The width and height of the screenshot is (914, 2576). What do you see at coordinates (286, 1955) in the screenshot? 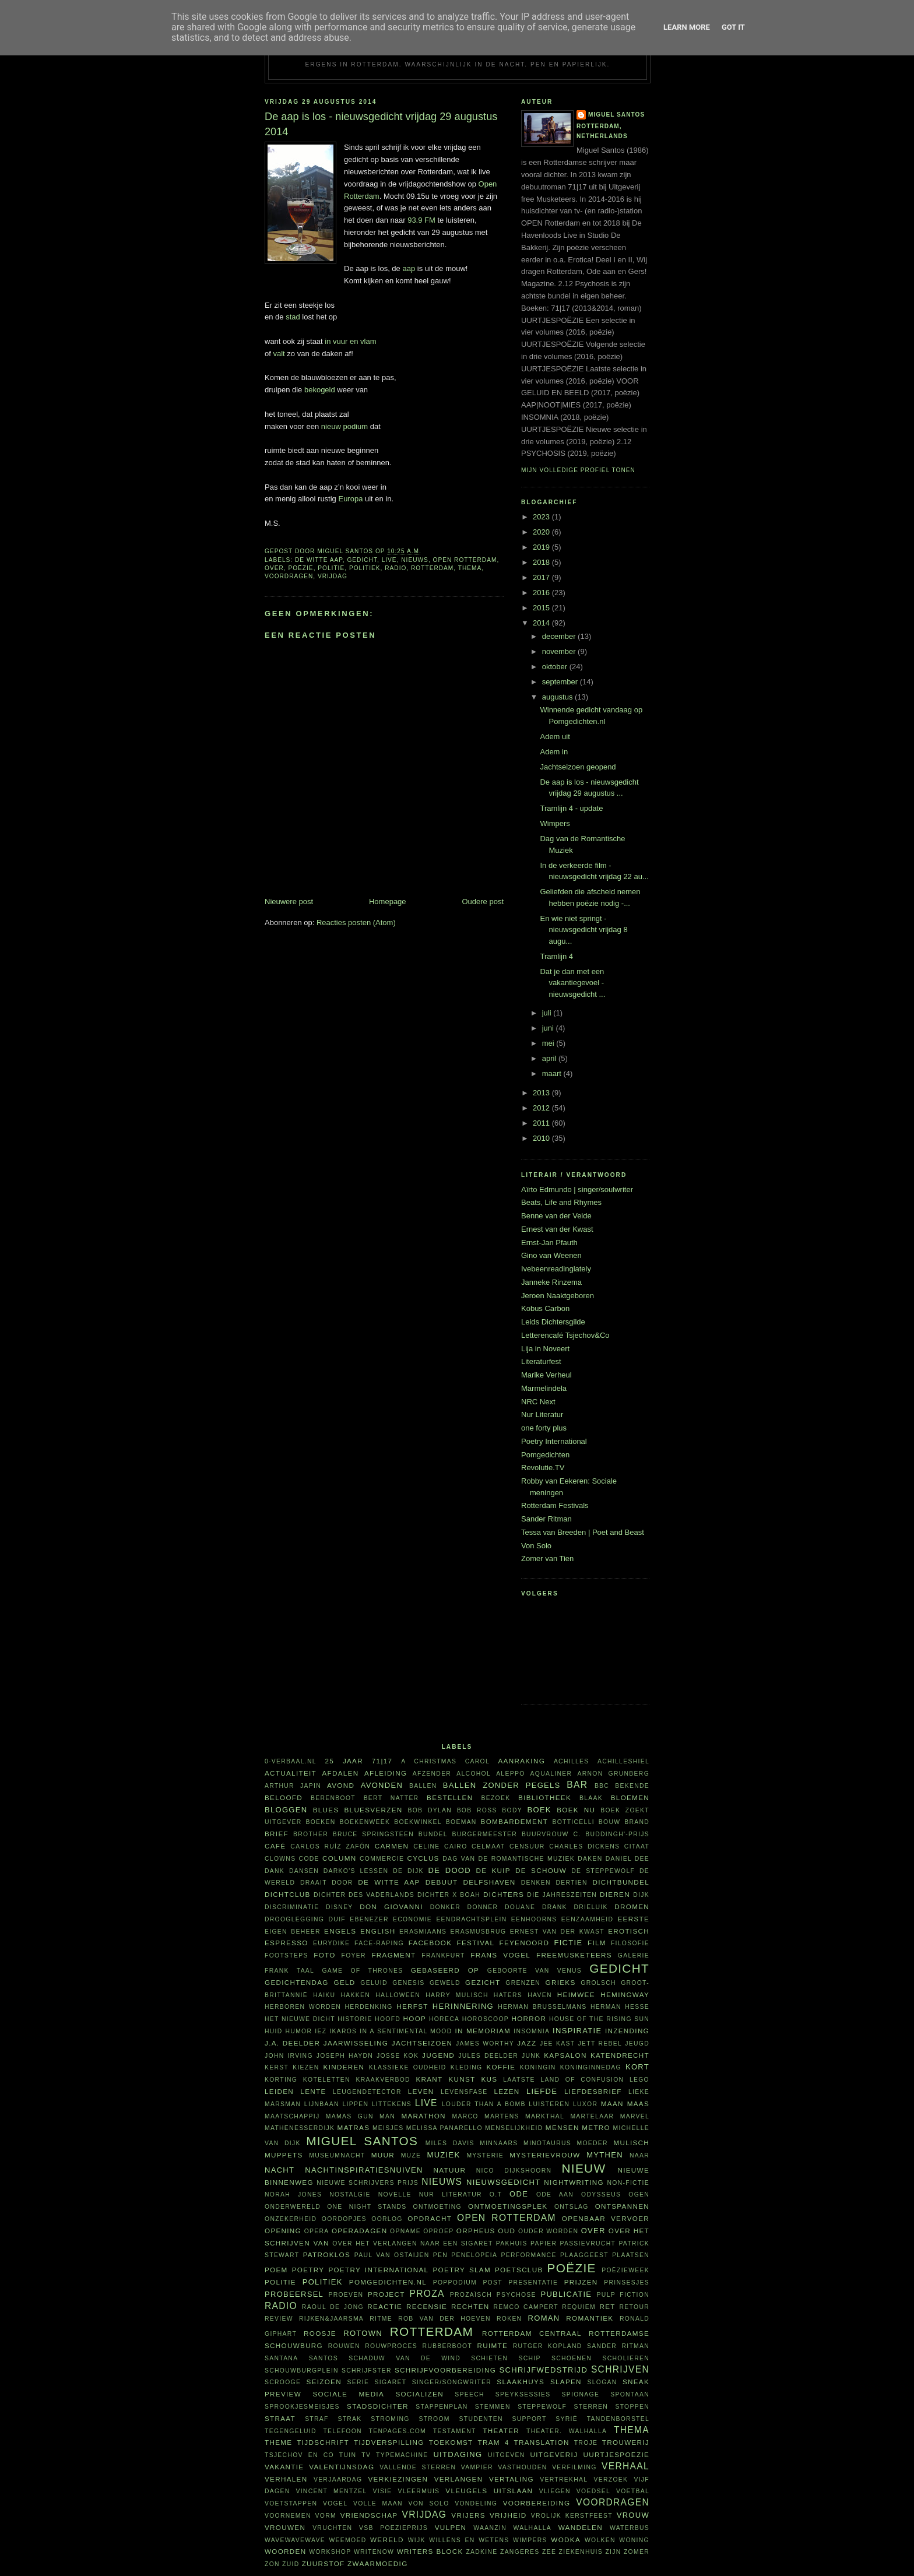
I see `footsteps` at bounding box center [286, 1955].